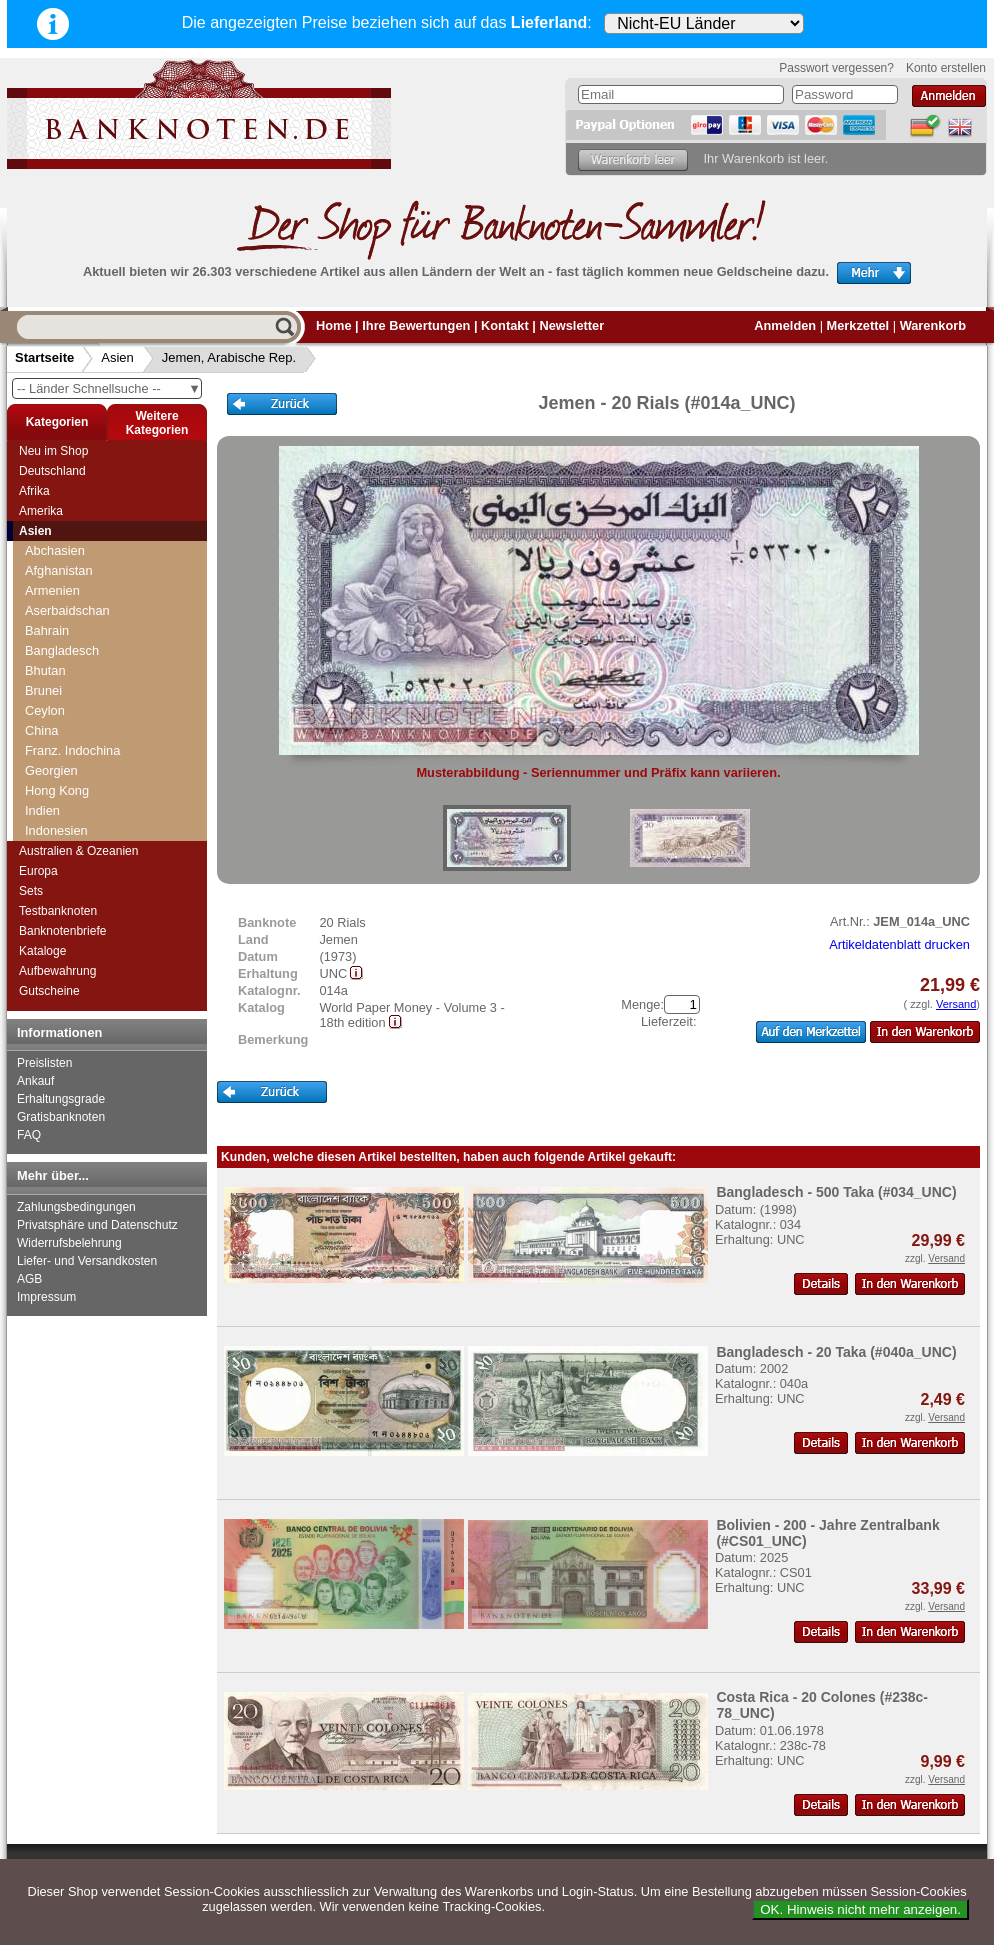 The height and width of the screenshot is (1945, 994). Describe the element at coordinates (35, 1081) in the screenshot. I see `Ankauf` at that location.